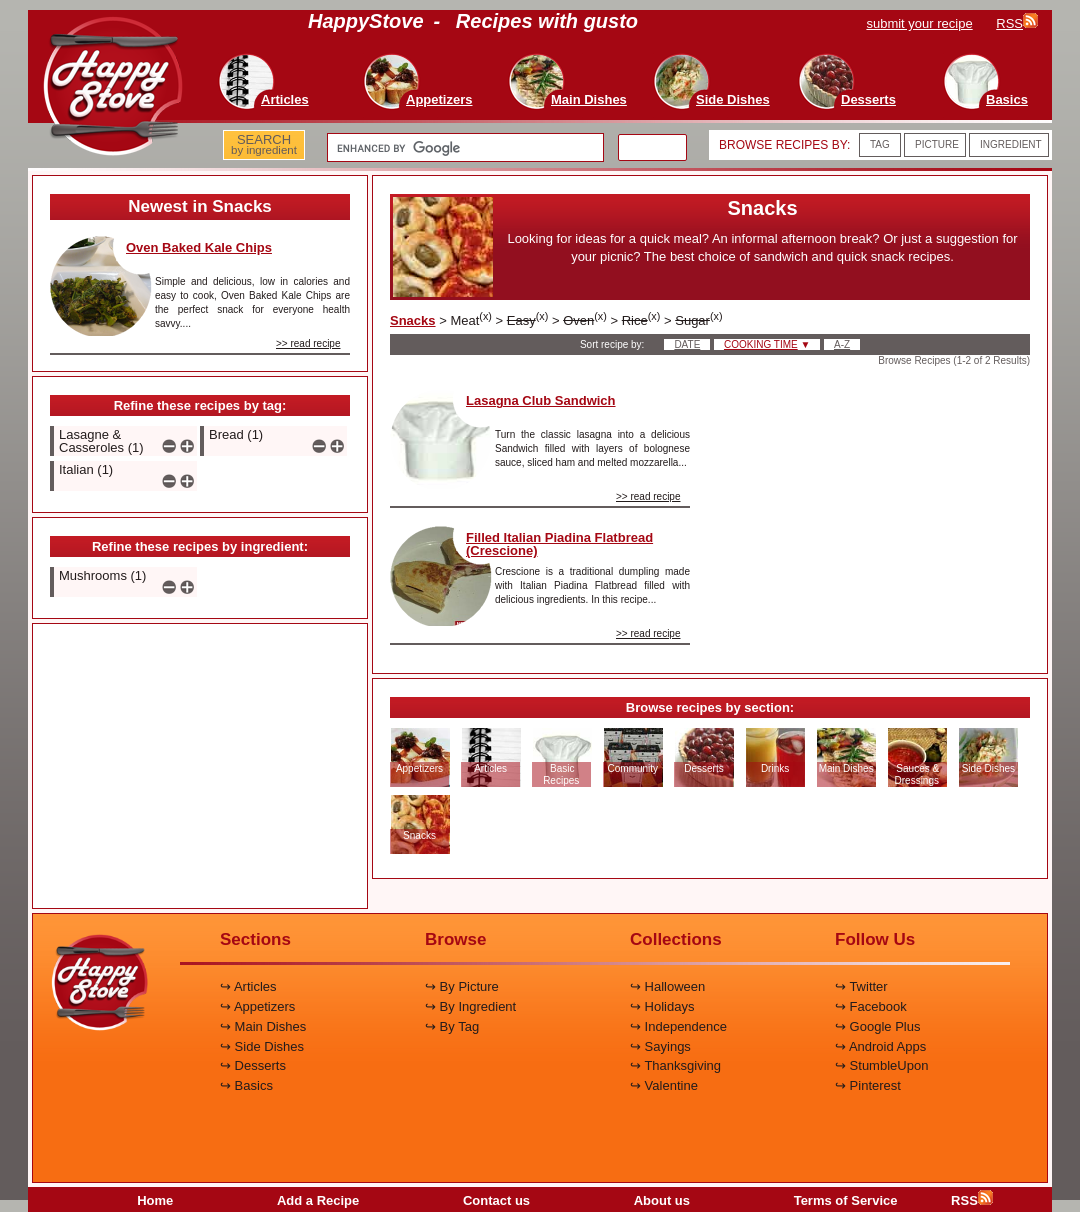 The height and width of the screenshot is (1212, 1080). What do you see at coordinates (846, 1200) in the screenshot?
I see `Terms of Service` at bounding box center [846, 1200].